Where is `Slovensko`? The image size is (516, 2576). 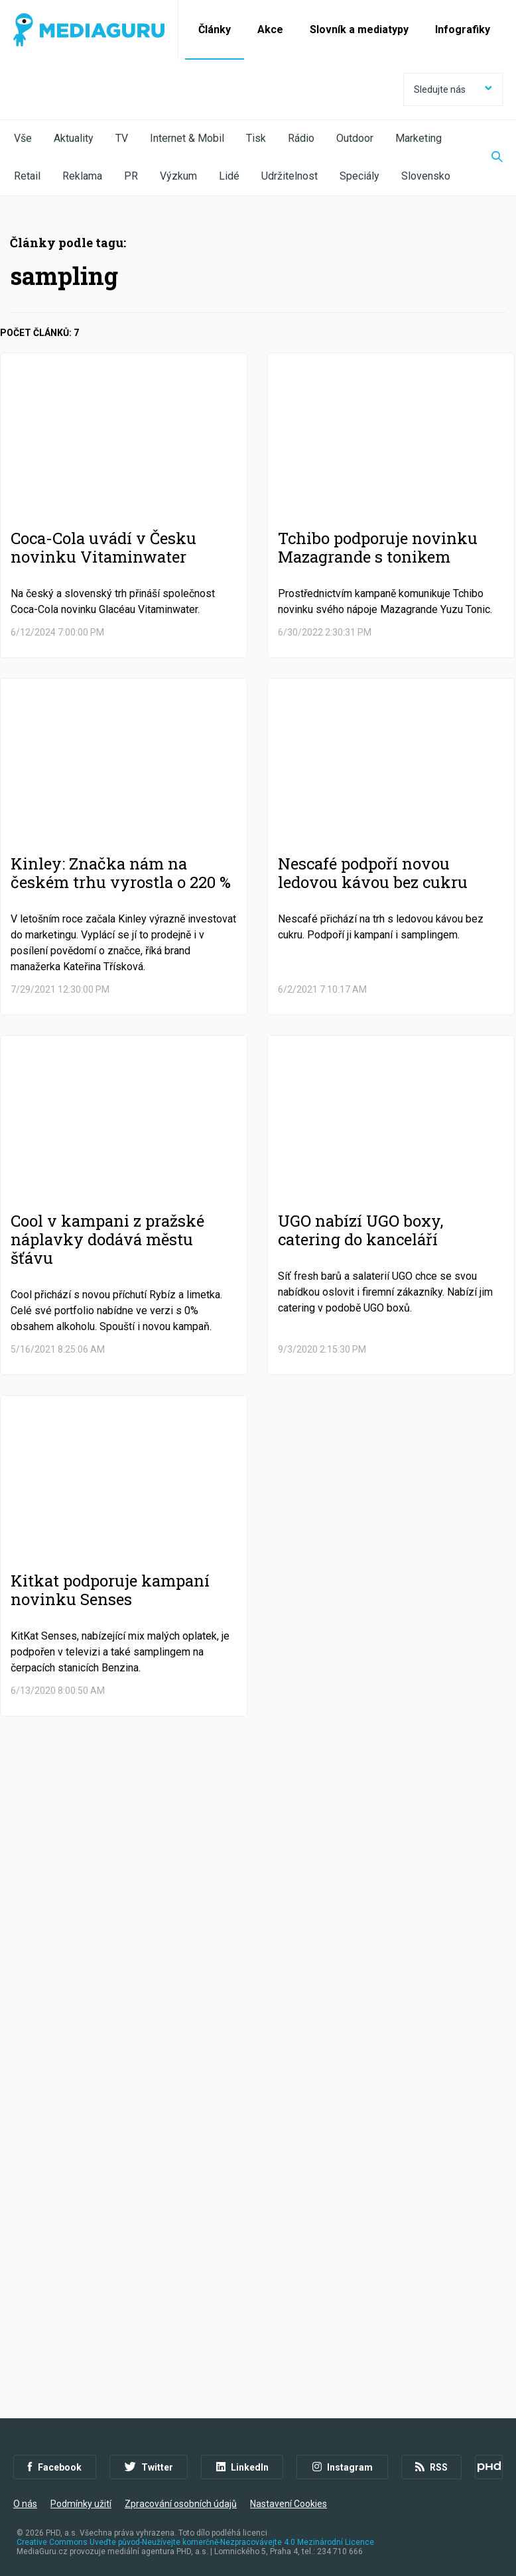
Slovensko is located at coordinates (425, 176).